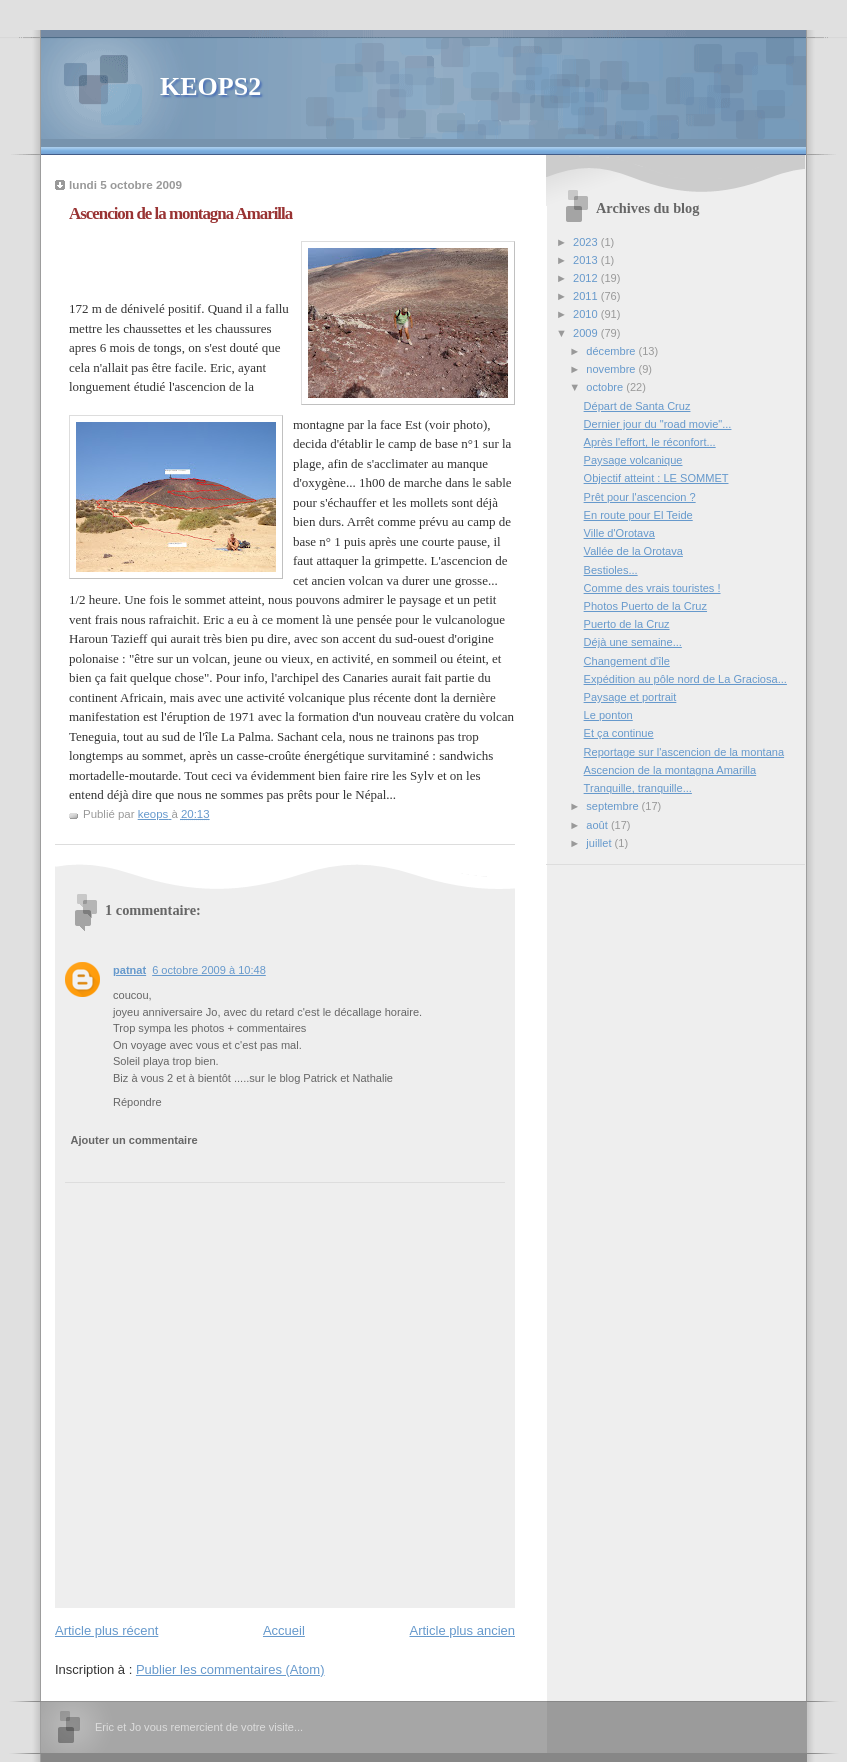 The height and width of the screenshot is (1762, 847). Describe the element at coordinates (600, 843) in the screenshot. I see `juillet` at that location.